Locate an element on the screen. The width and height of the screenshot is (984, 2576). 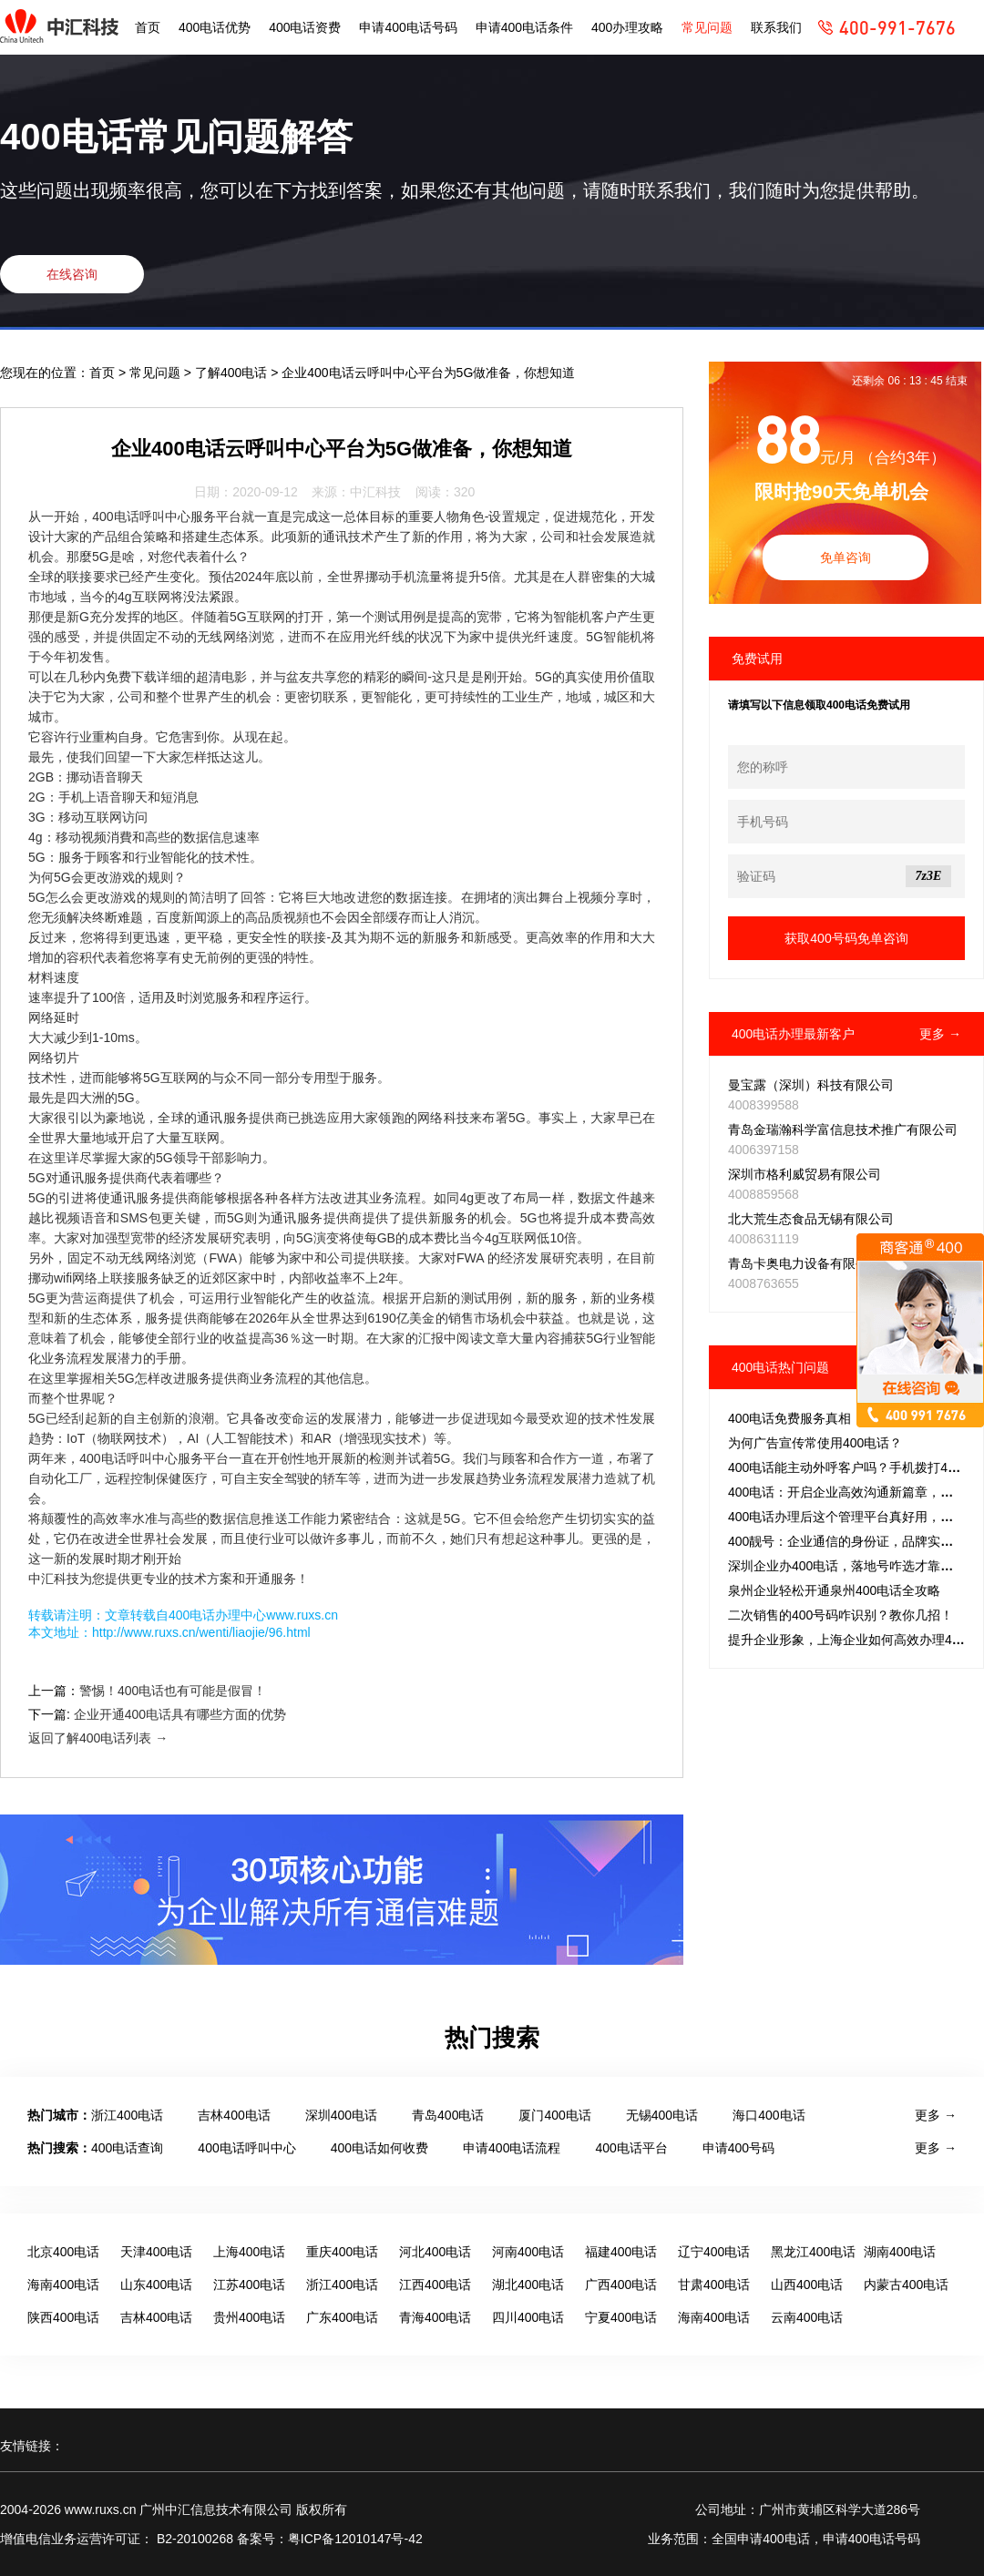
重庆400电话 is located at coordinates (342, 2251).